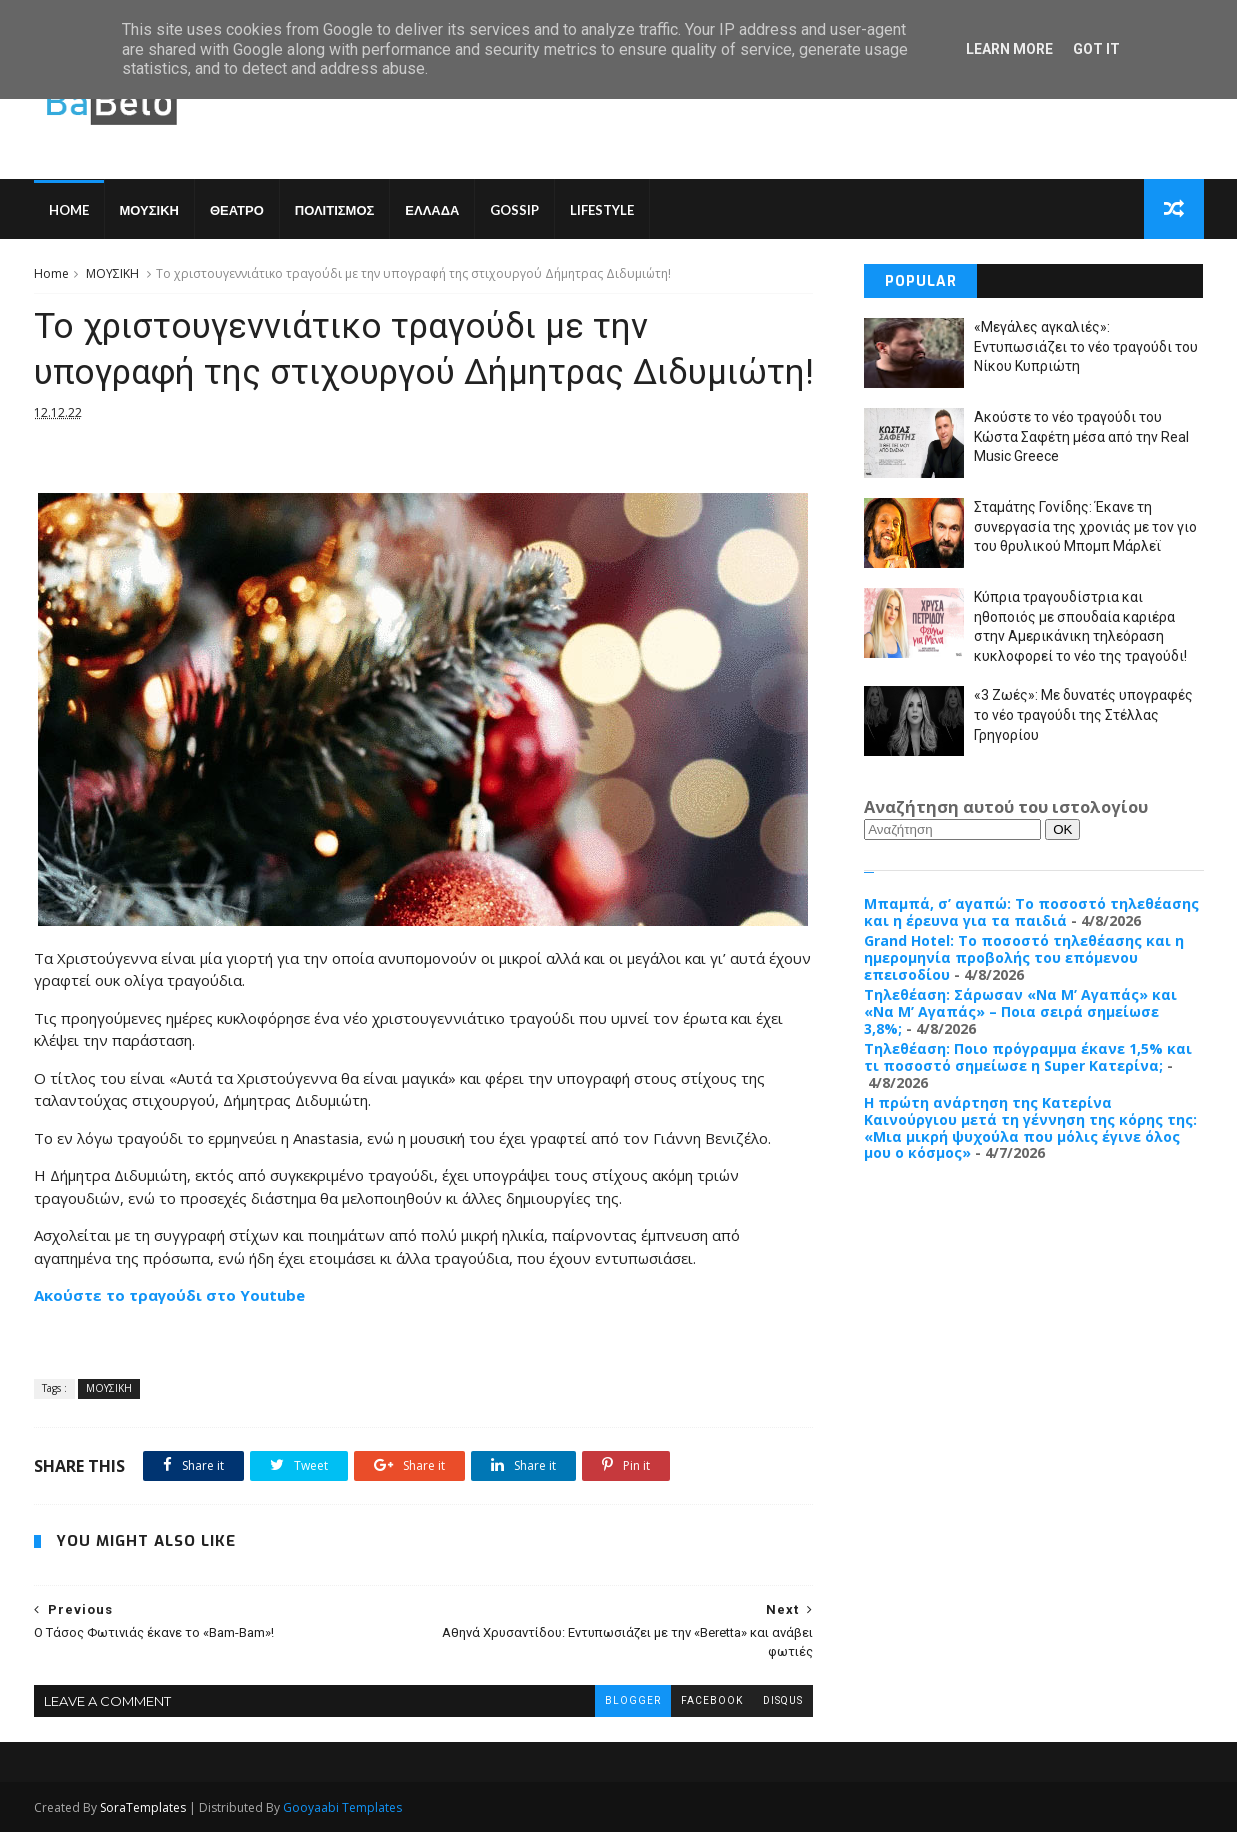 The width and height of the screenshot is (1237, 1832). I want to click on disqus, so click(783, 1700).